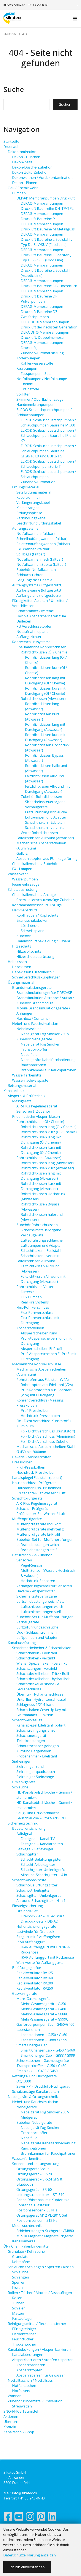 The width and height of the screenshot is (81, 2576). Describe the element at coordinates (25, 879) in the screenshot. I see `Wasserpumpen` at that location.